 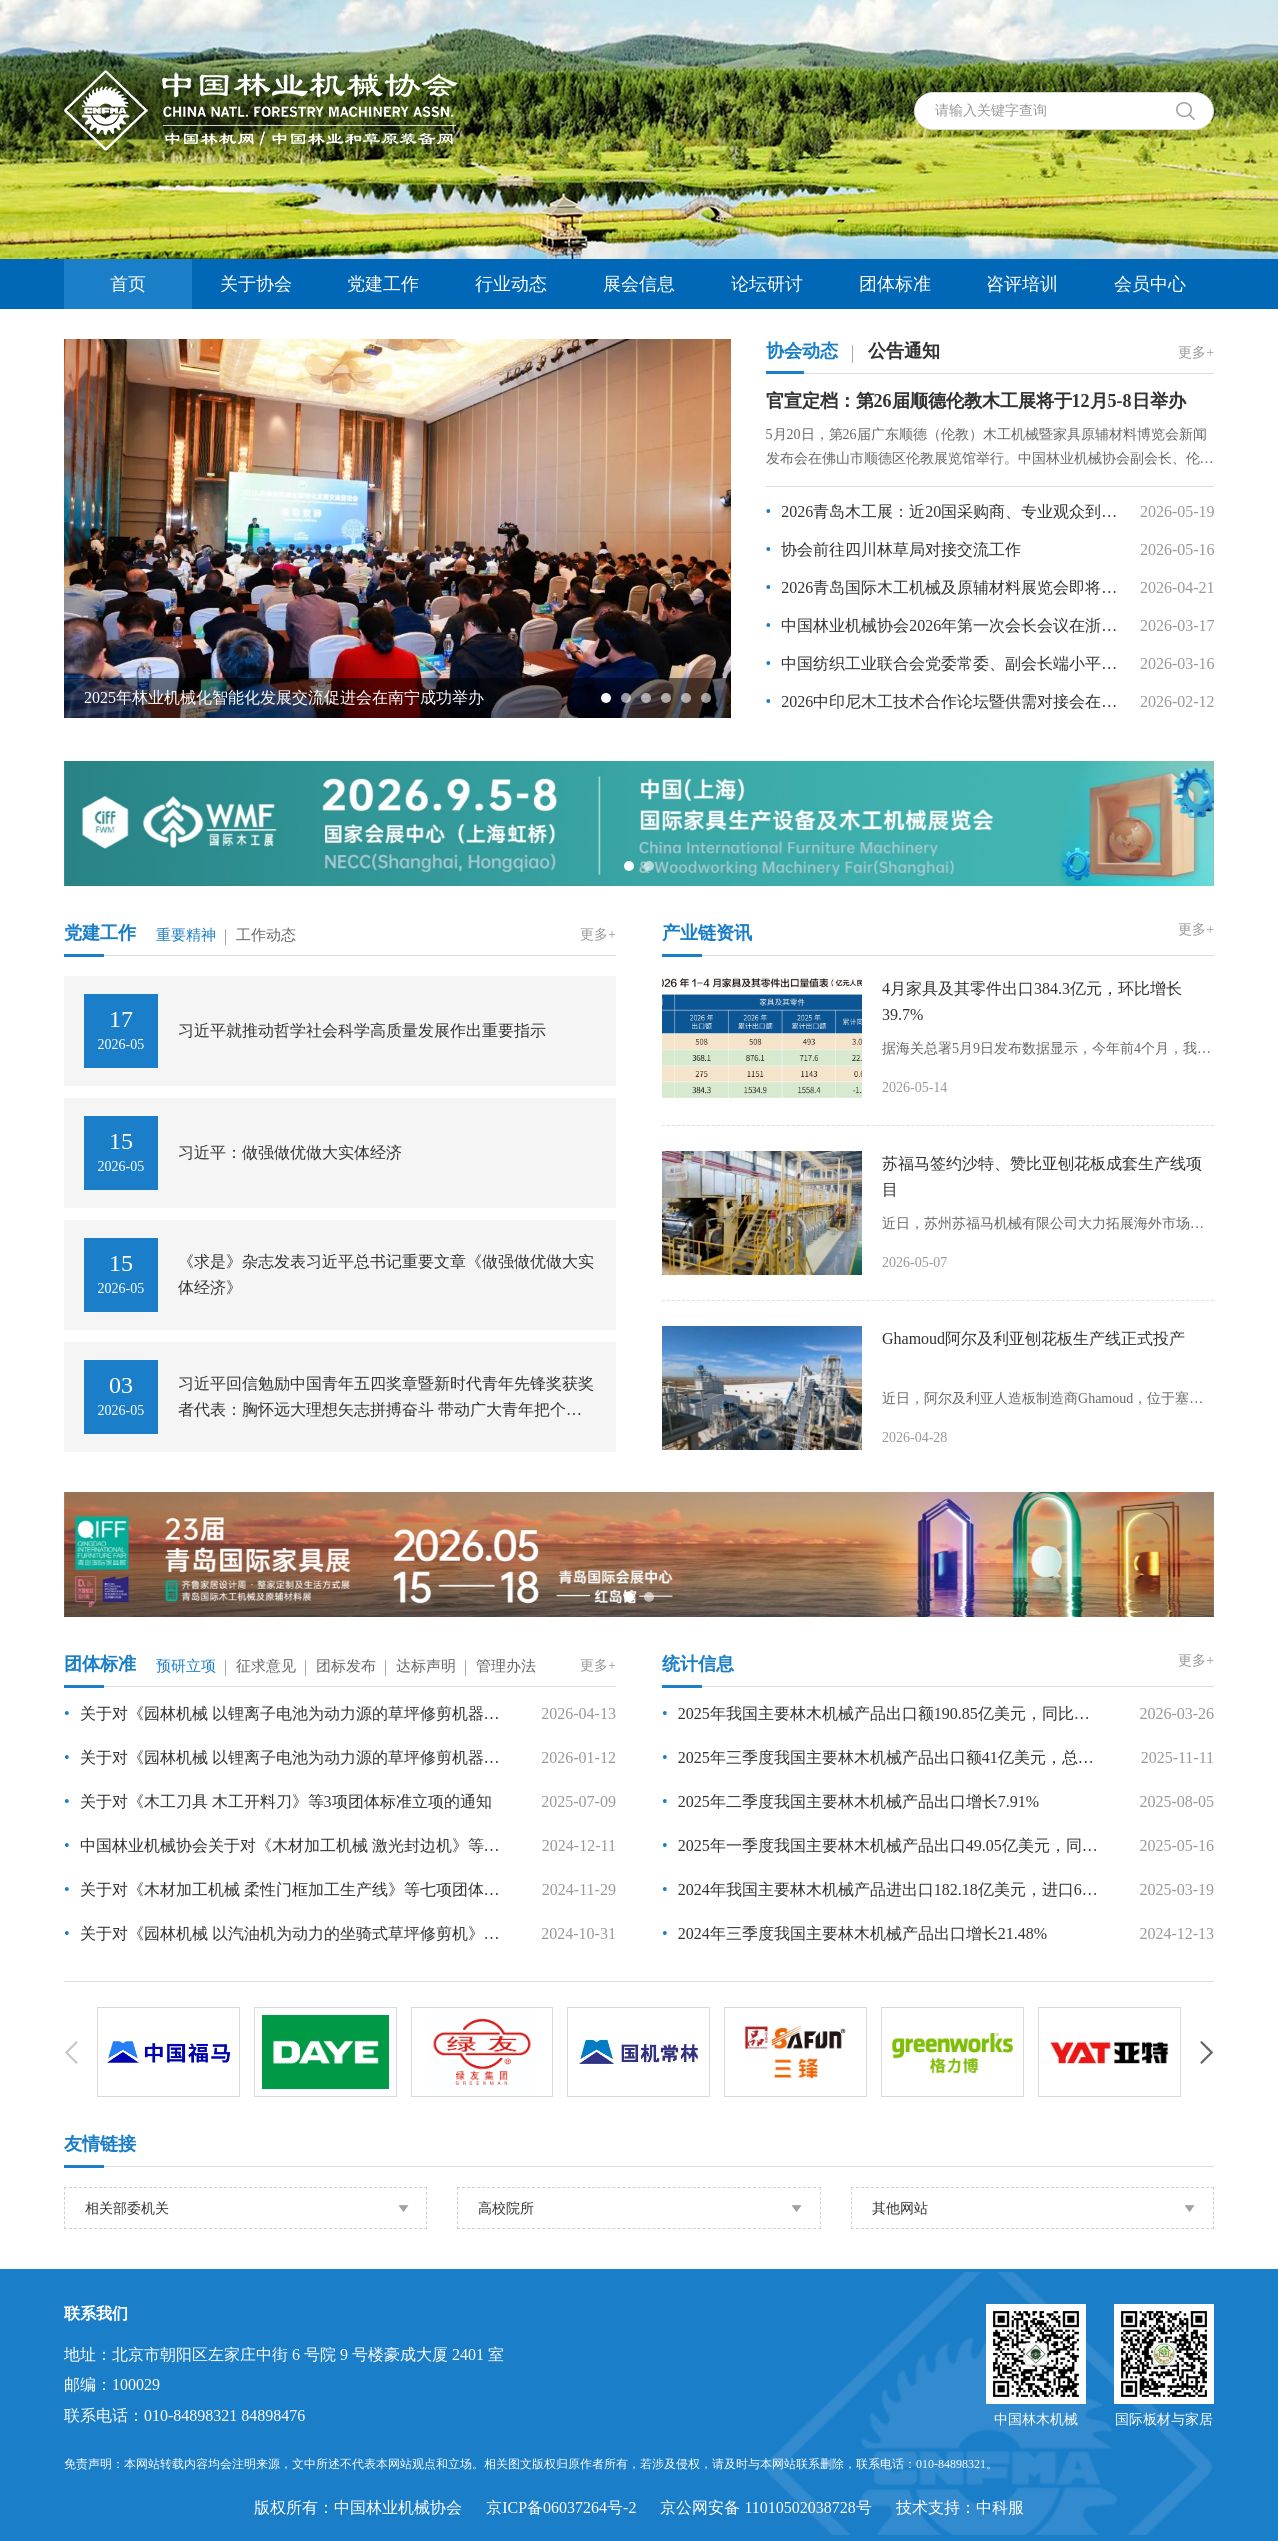 I want to click on 中国纺织工业联合会党委常委、副会长端小平接受纪律审查和监察调查, so click(x=943, y=663).